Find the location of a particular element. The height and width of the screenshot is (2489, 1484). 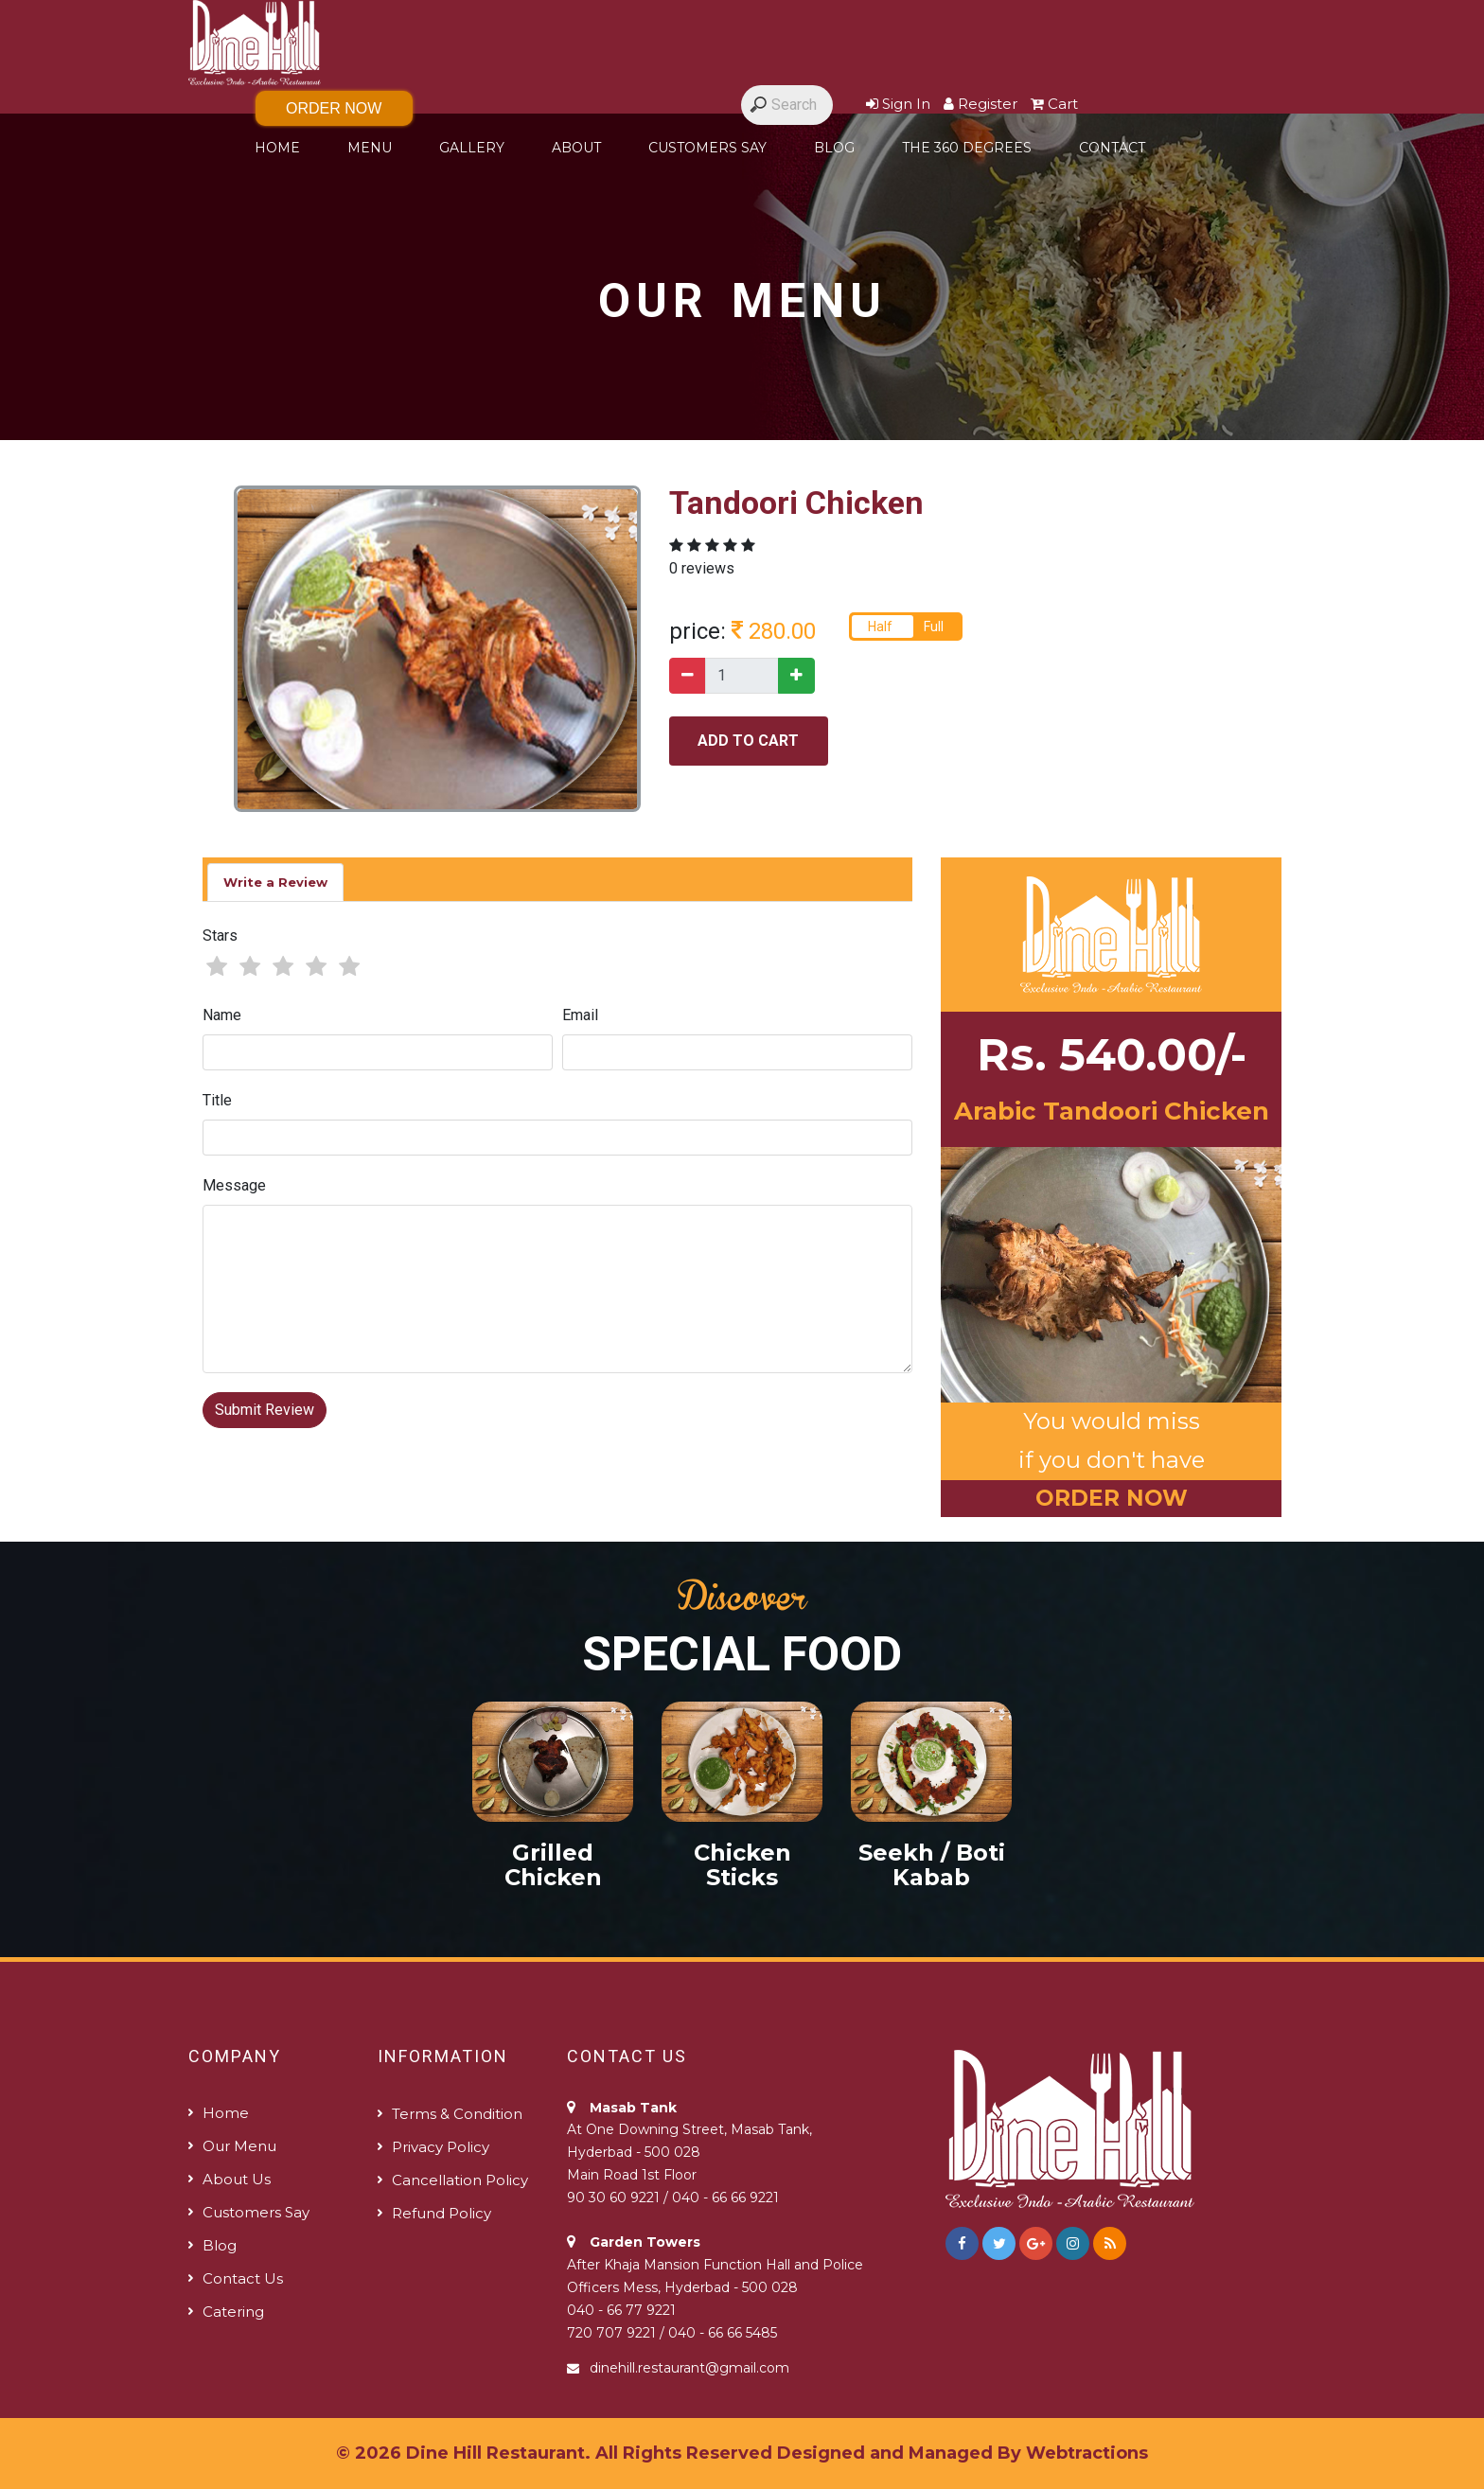

Email is located at coordinates (580, 1015).